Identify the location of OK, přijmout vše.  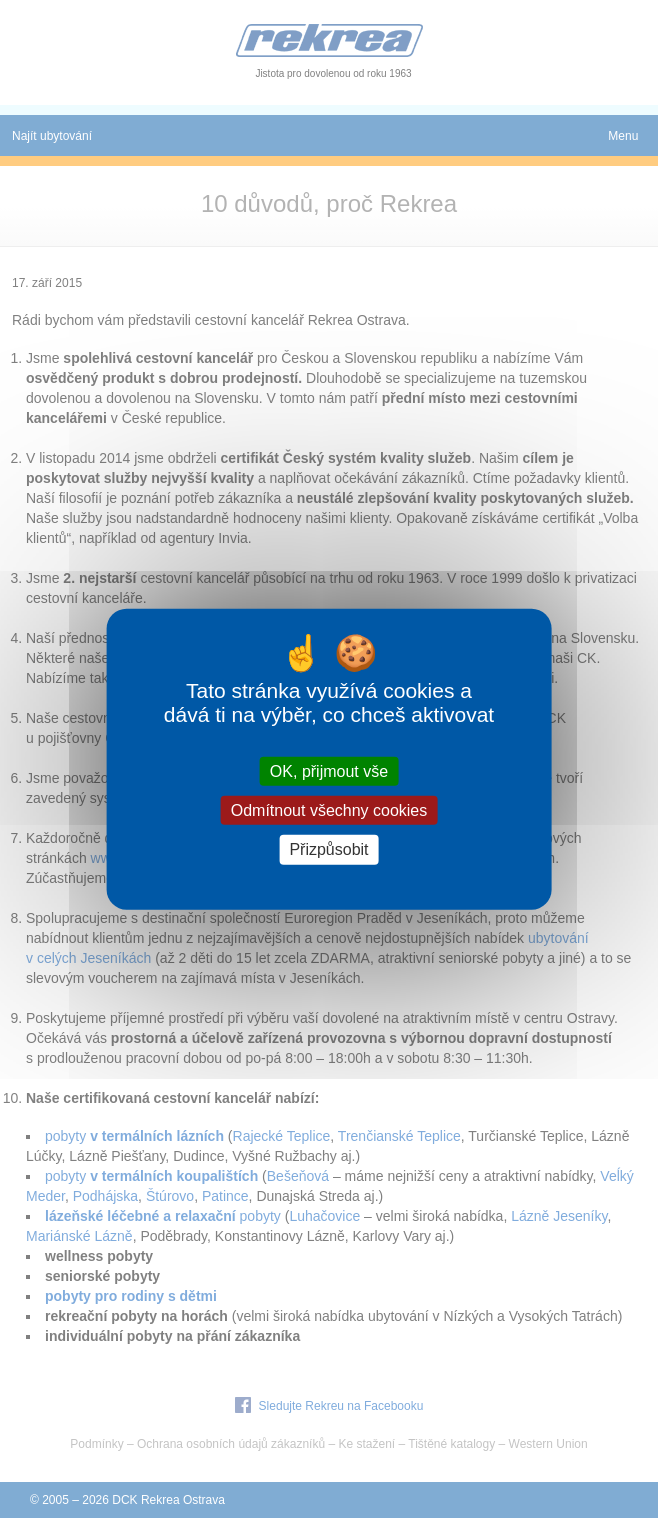
(329, 771).